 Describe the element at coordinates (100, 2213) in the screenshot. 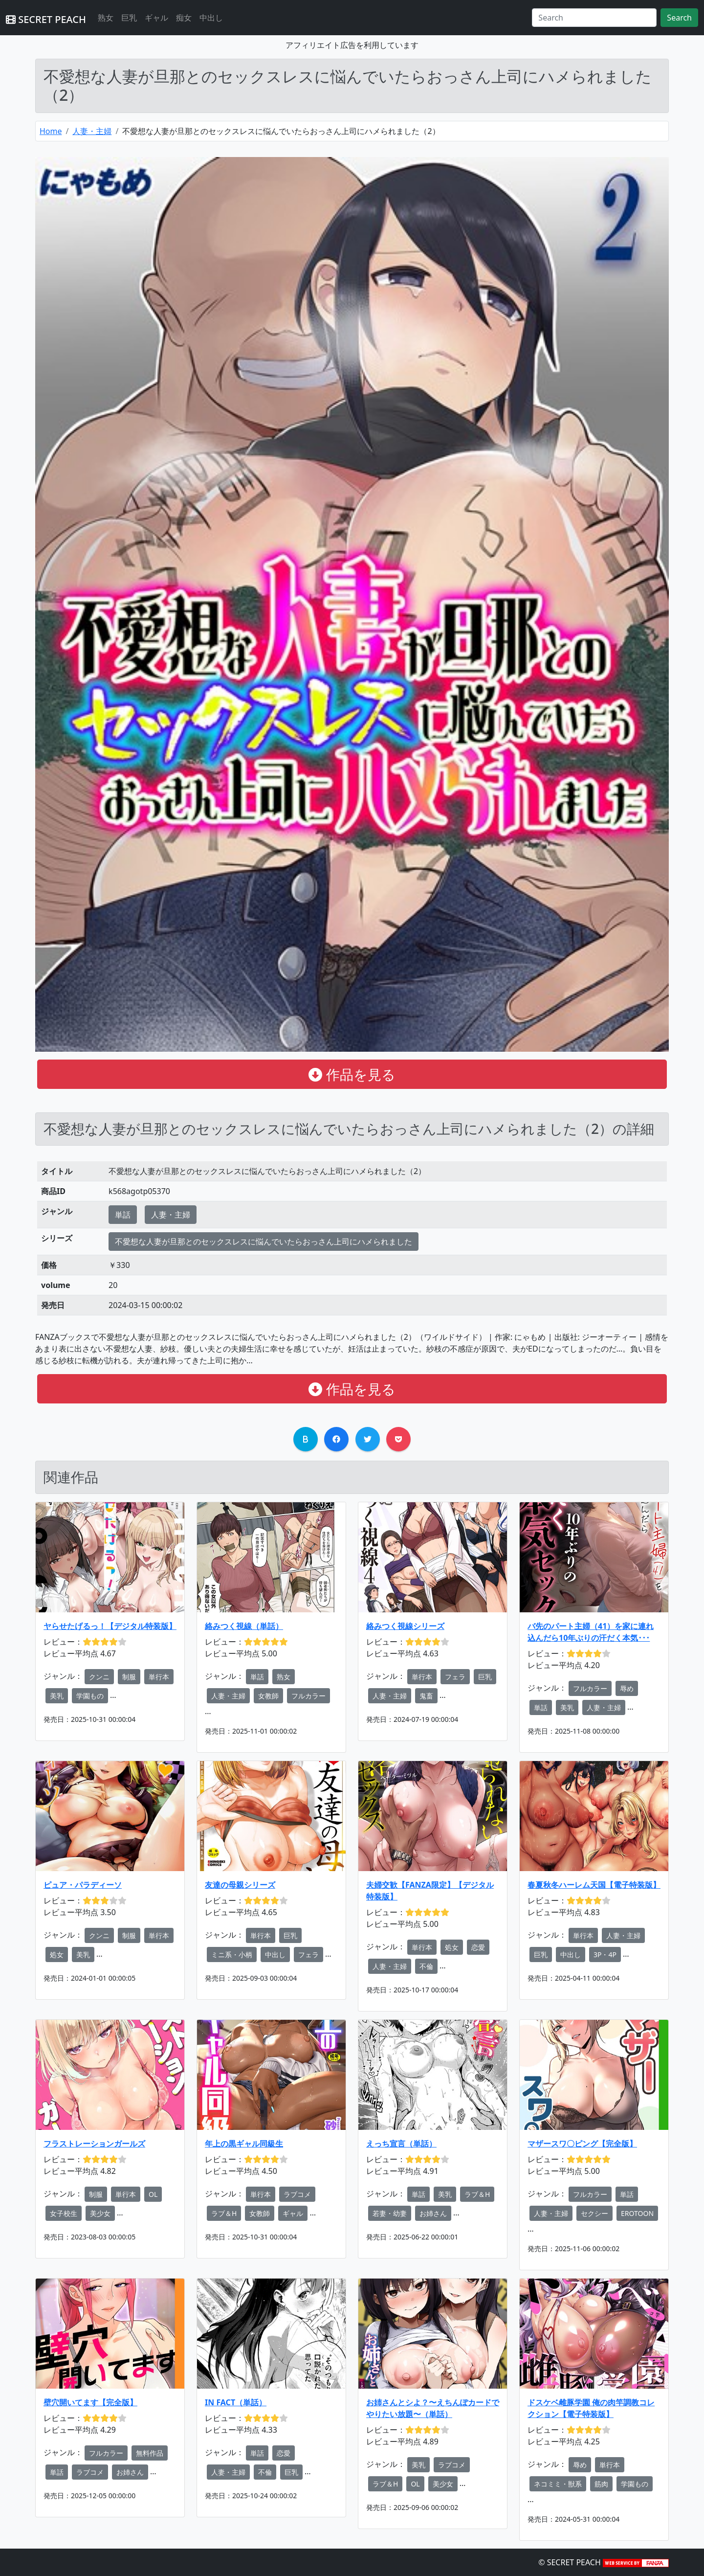

I see `美少女` at that location.